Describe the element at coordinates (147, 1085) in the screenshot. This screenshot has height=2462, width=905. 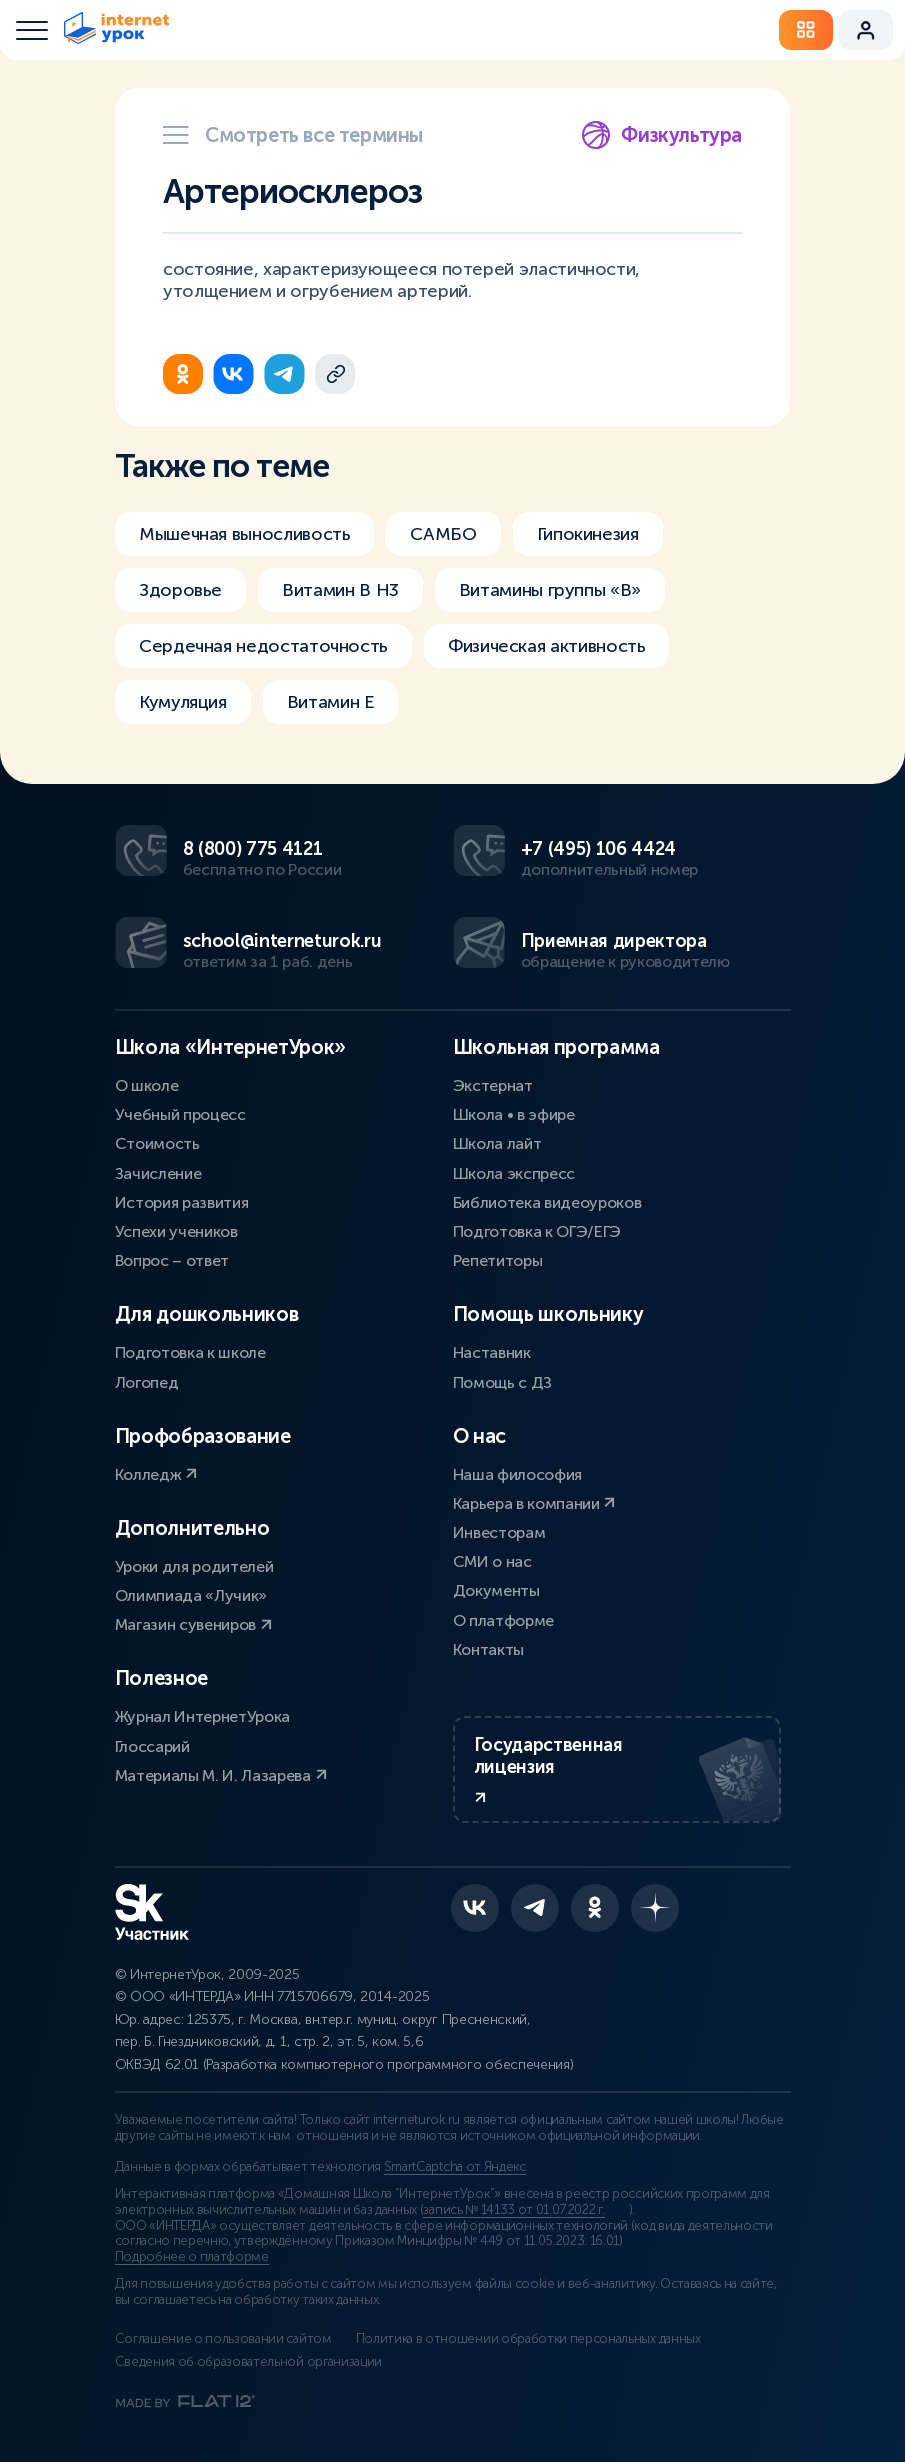
I see `О школе` at that location.